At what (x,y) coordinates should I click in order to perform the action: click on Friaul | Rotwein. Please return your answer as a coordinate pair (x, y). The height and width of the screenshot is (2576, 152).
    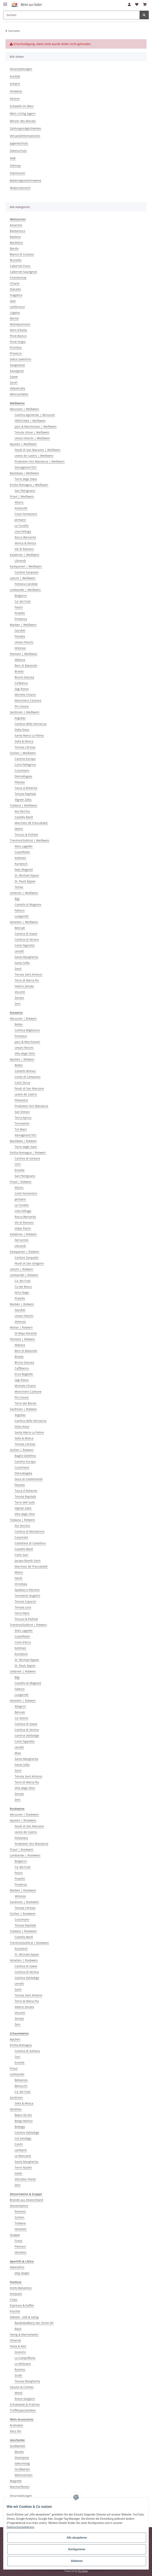
    Looking at the image, I should click on (21, 1182).